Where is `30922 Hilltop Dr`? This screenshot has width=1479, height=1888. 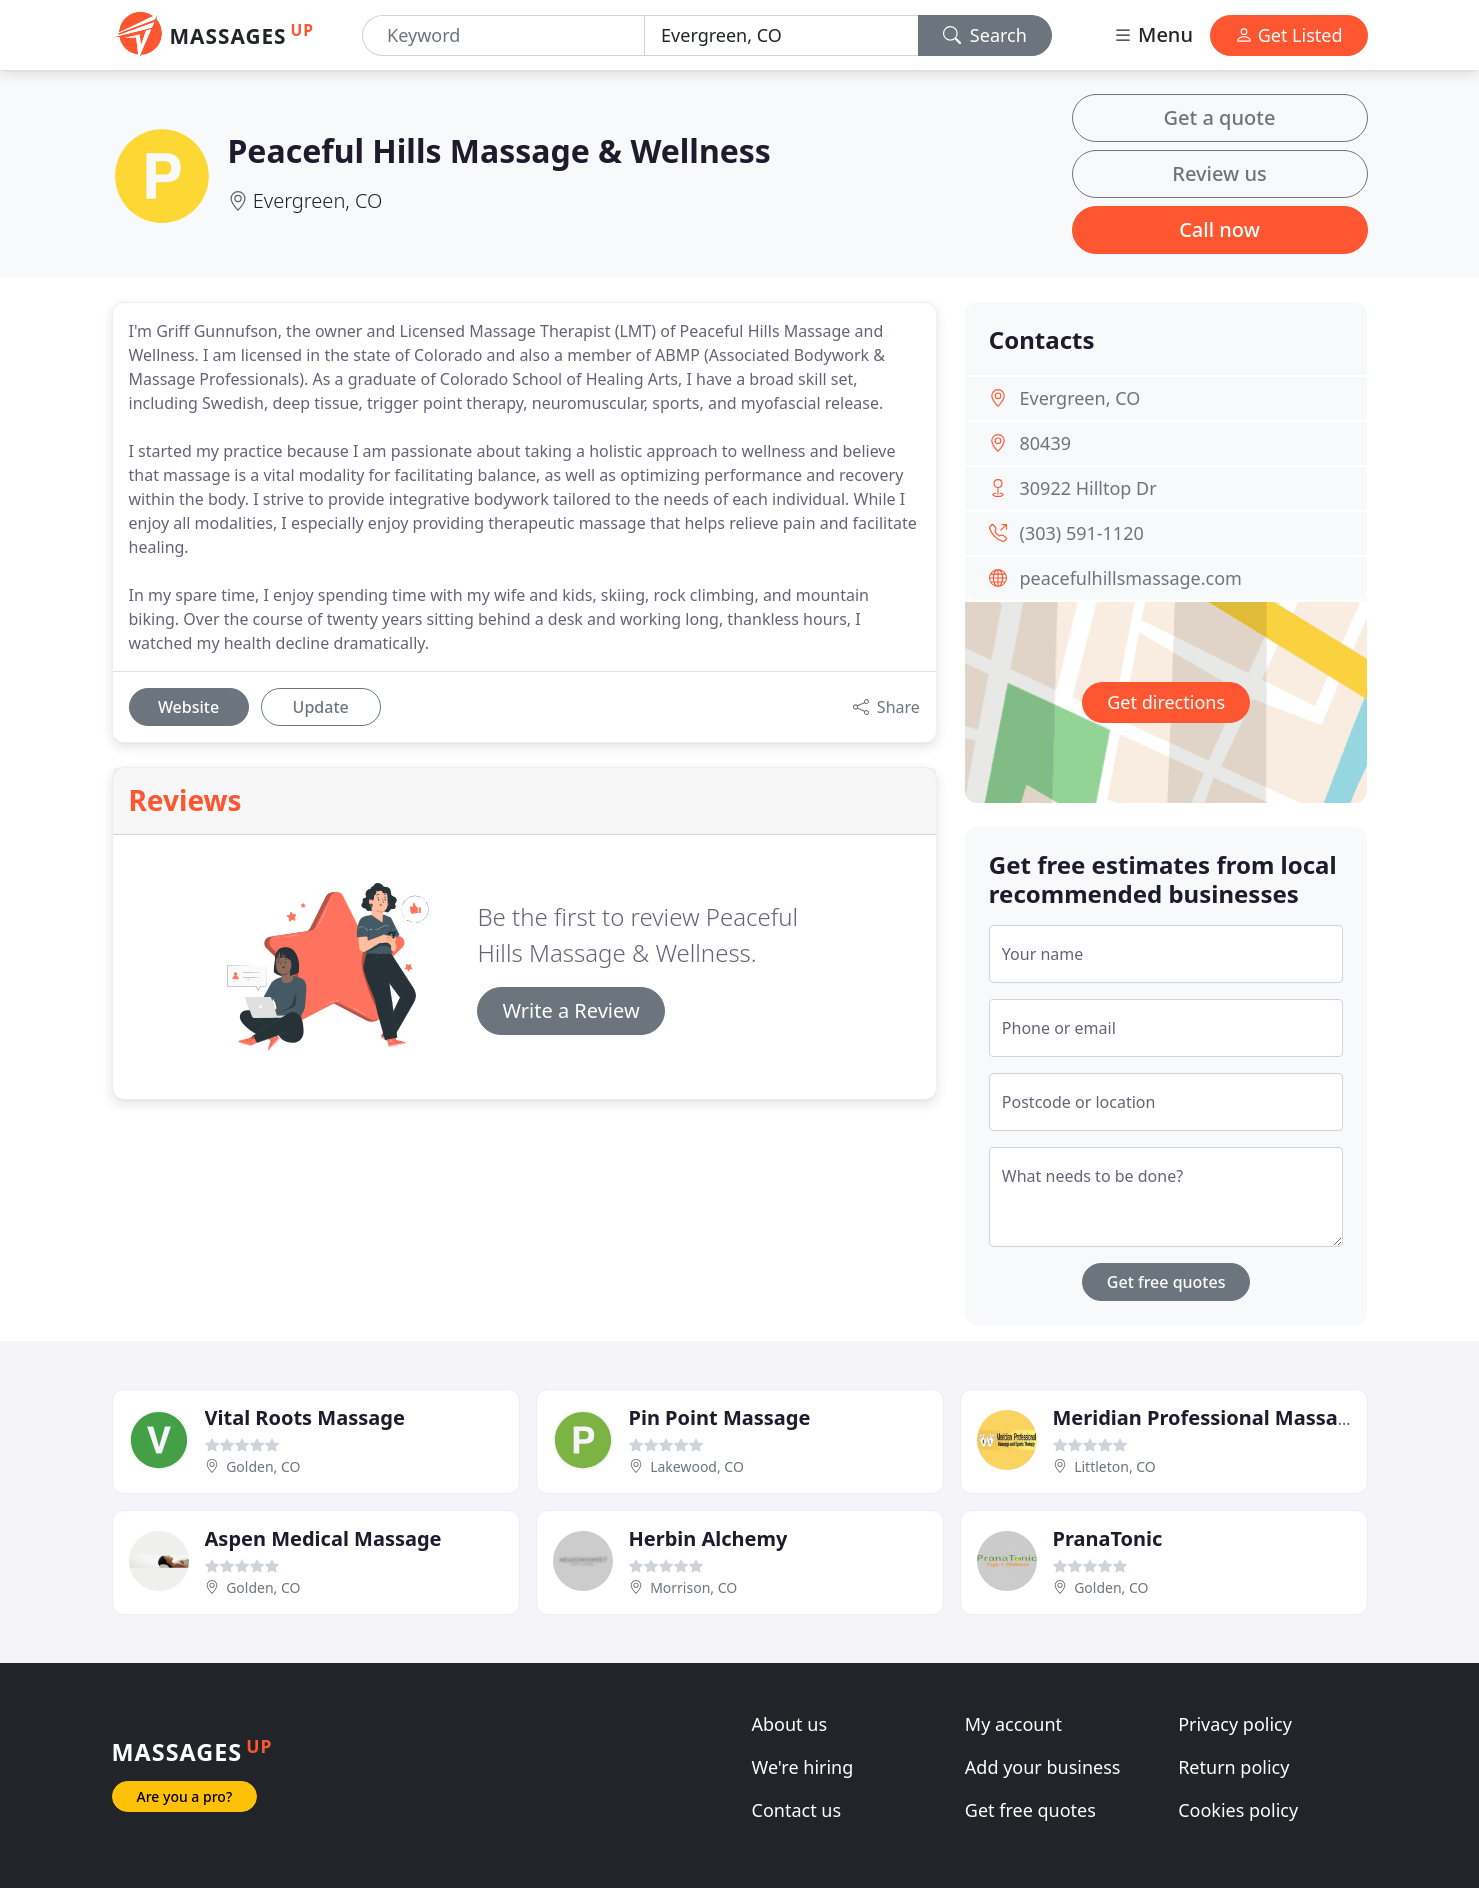
30922 Hilltop Dr is located at coordinates (1088, 488).